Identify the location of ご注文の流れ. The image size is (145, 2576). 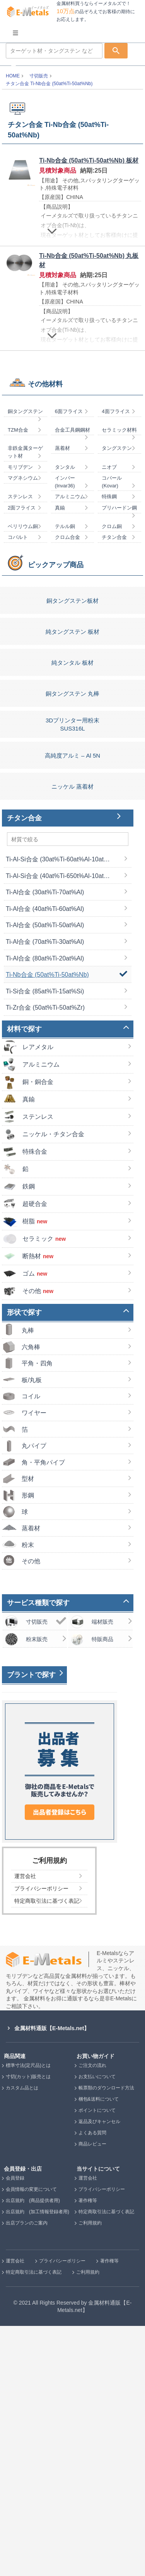
(92, 2315).